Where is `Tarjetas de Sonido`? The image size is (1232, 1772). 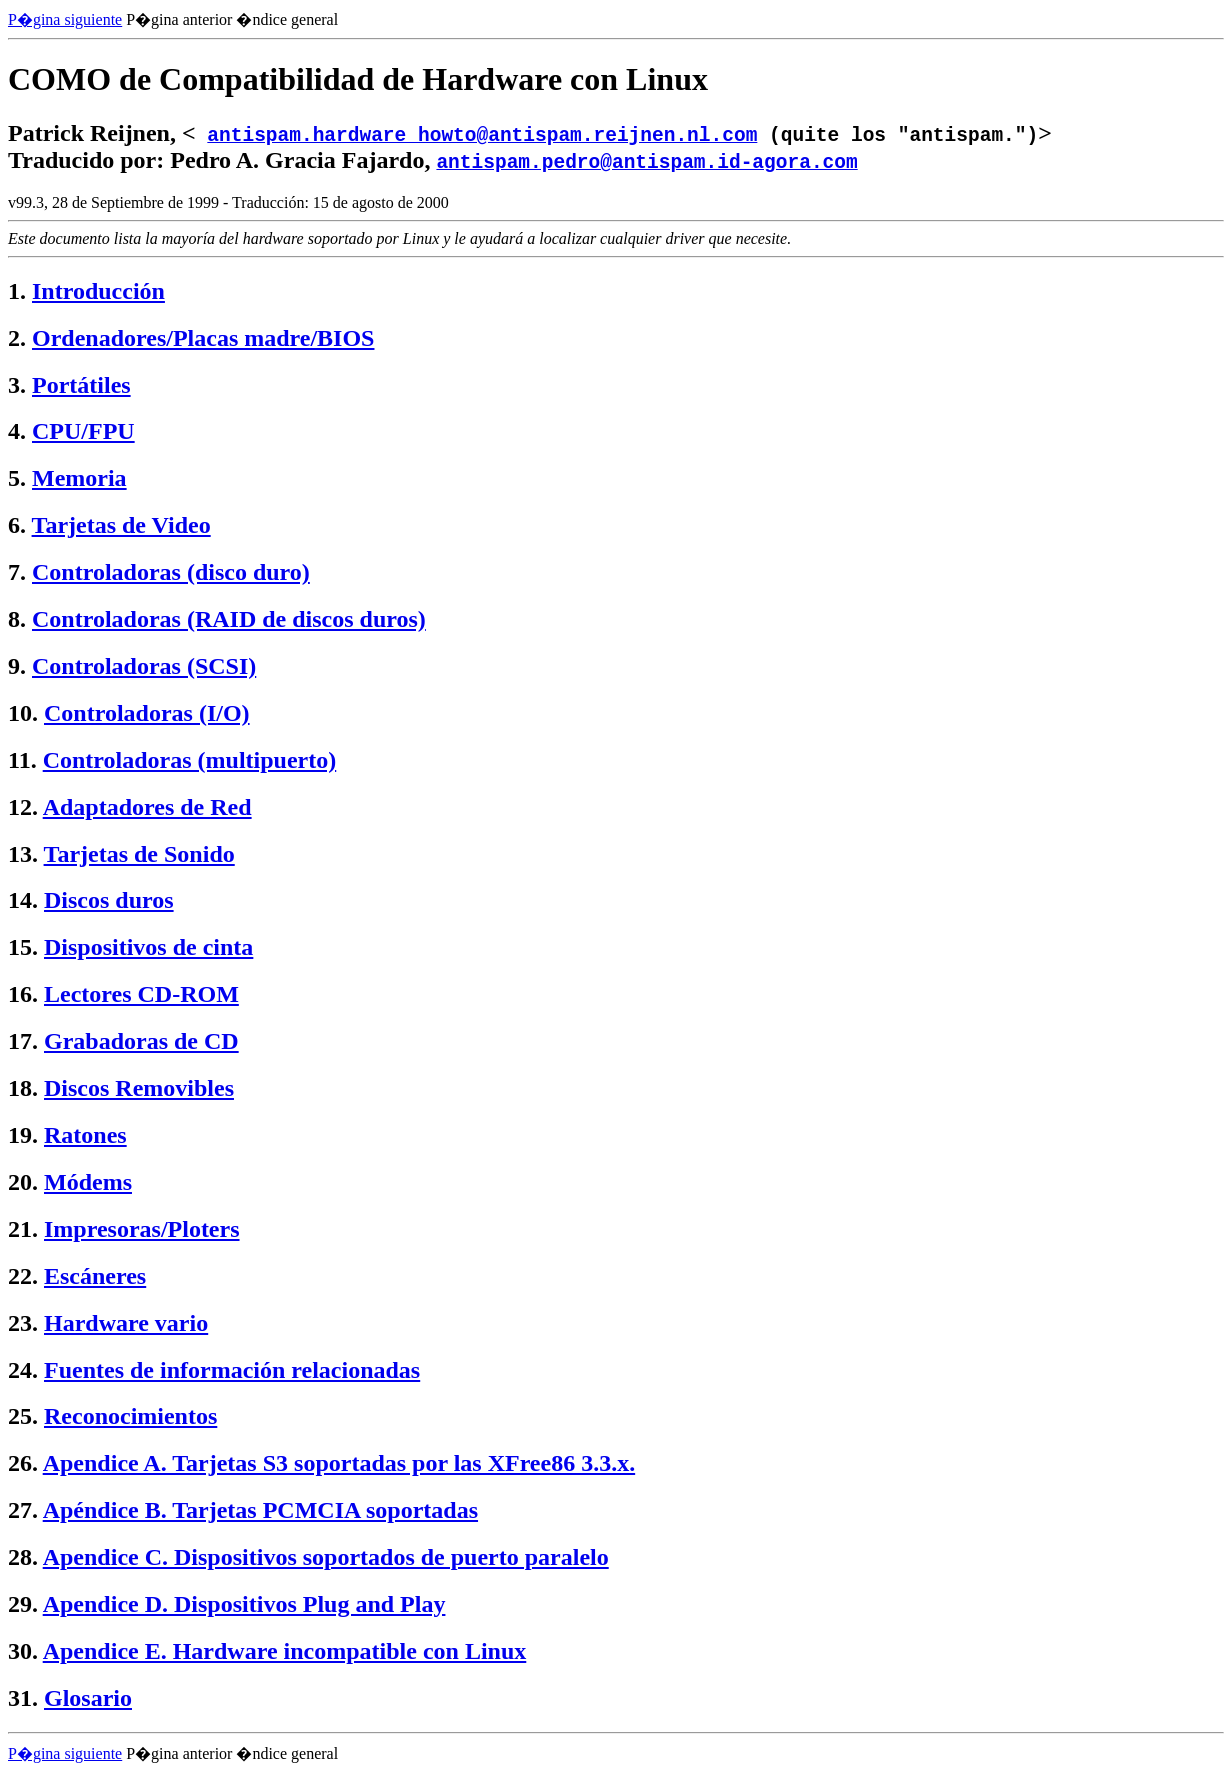 Tarjetas de Sonido is located at coordinates (139, 854).